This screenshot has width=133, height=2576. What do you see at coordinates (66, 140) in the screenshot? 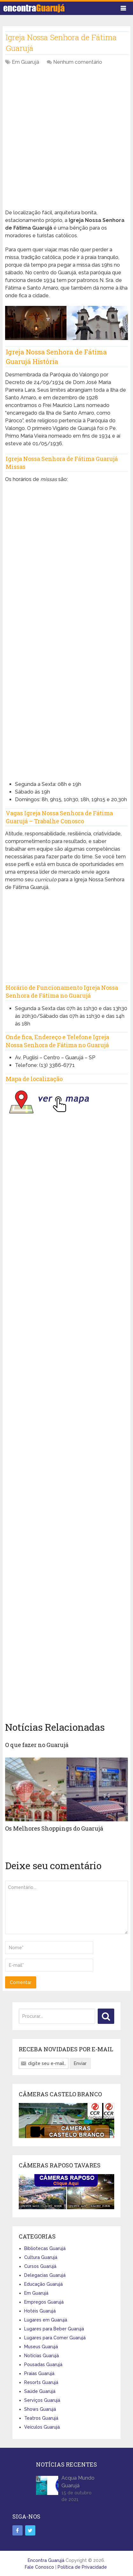
I see `[Advertisement]` at bounding box center [66, 140].